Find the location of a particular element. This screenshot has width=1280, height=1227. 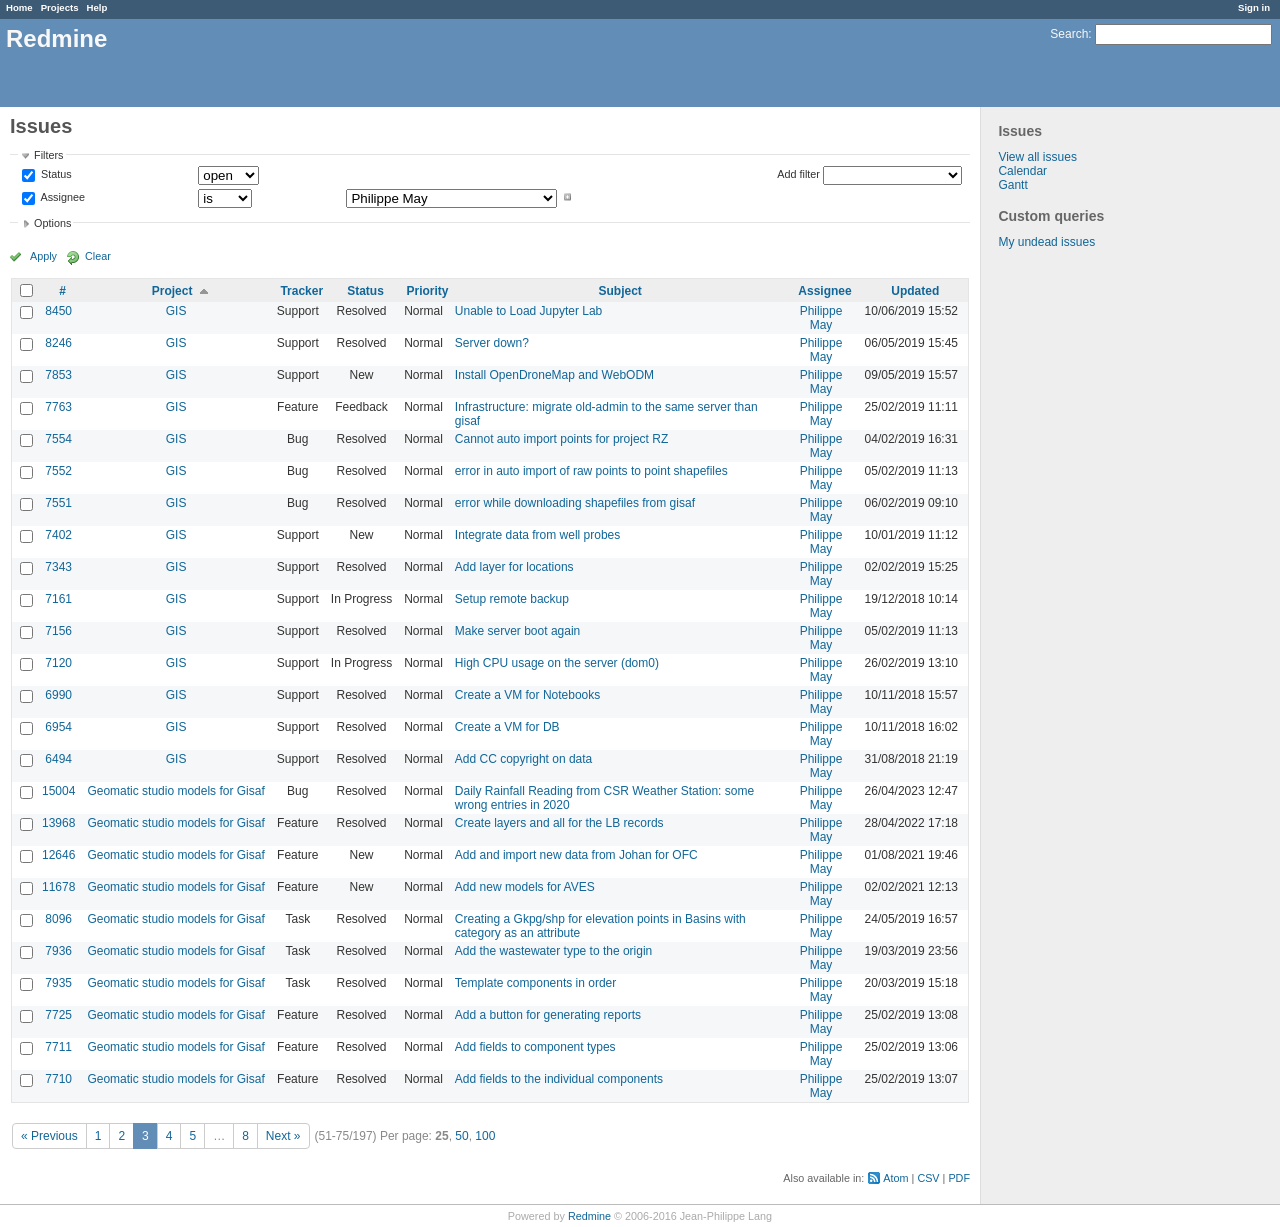

8096 is located at coordinates (58, 919).